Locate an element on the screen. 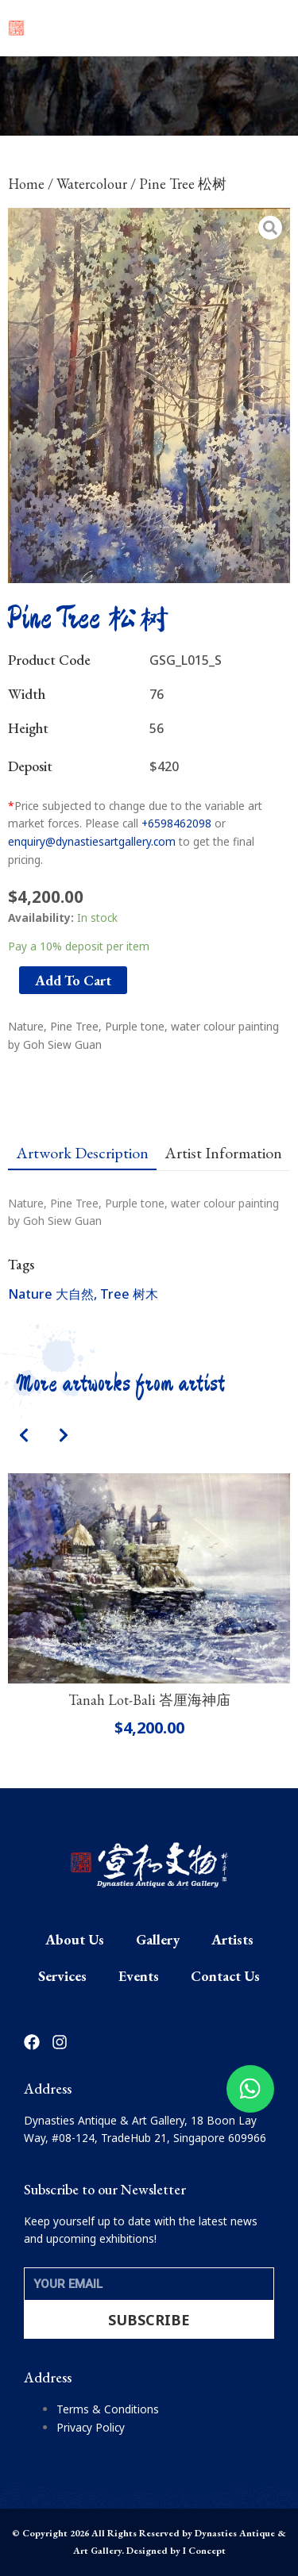 The image size is (298, 2576). Add to cart is located at coordinates (73, 980).